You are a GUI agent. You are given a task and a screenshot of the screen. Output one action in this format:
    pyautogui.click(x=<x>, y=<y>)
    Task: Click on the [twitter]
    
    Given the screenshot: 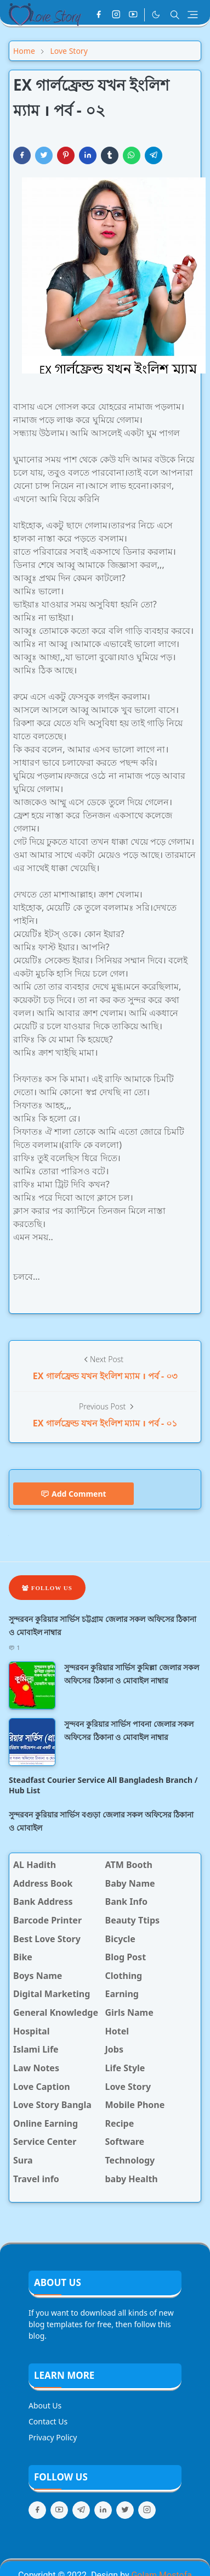 What is the action you would take?
    pyautogui.click(x=125, y=2510)
    